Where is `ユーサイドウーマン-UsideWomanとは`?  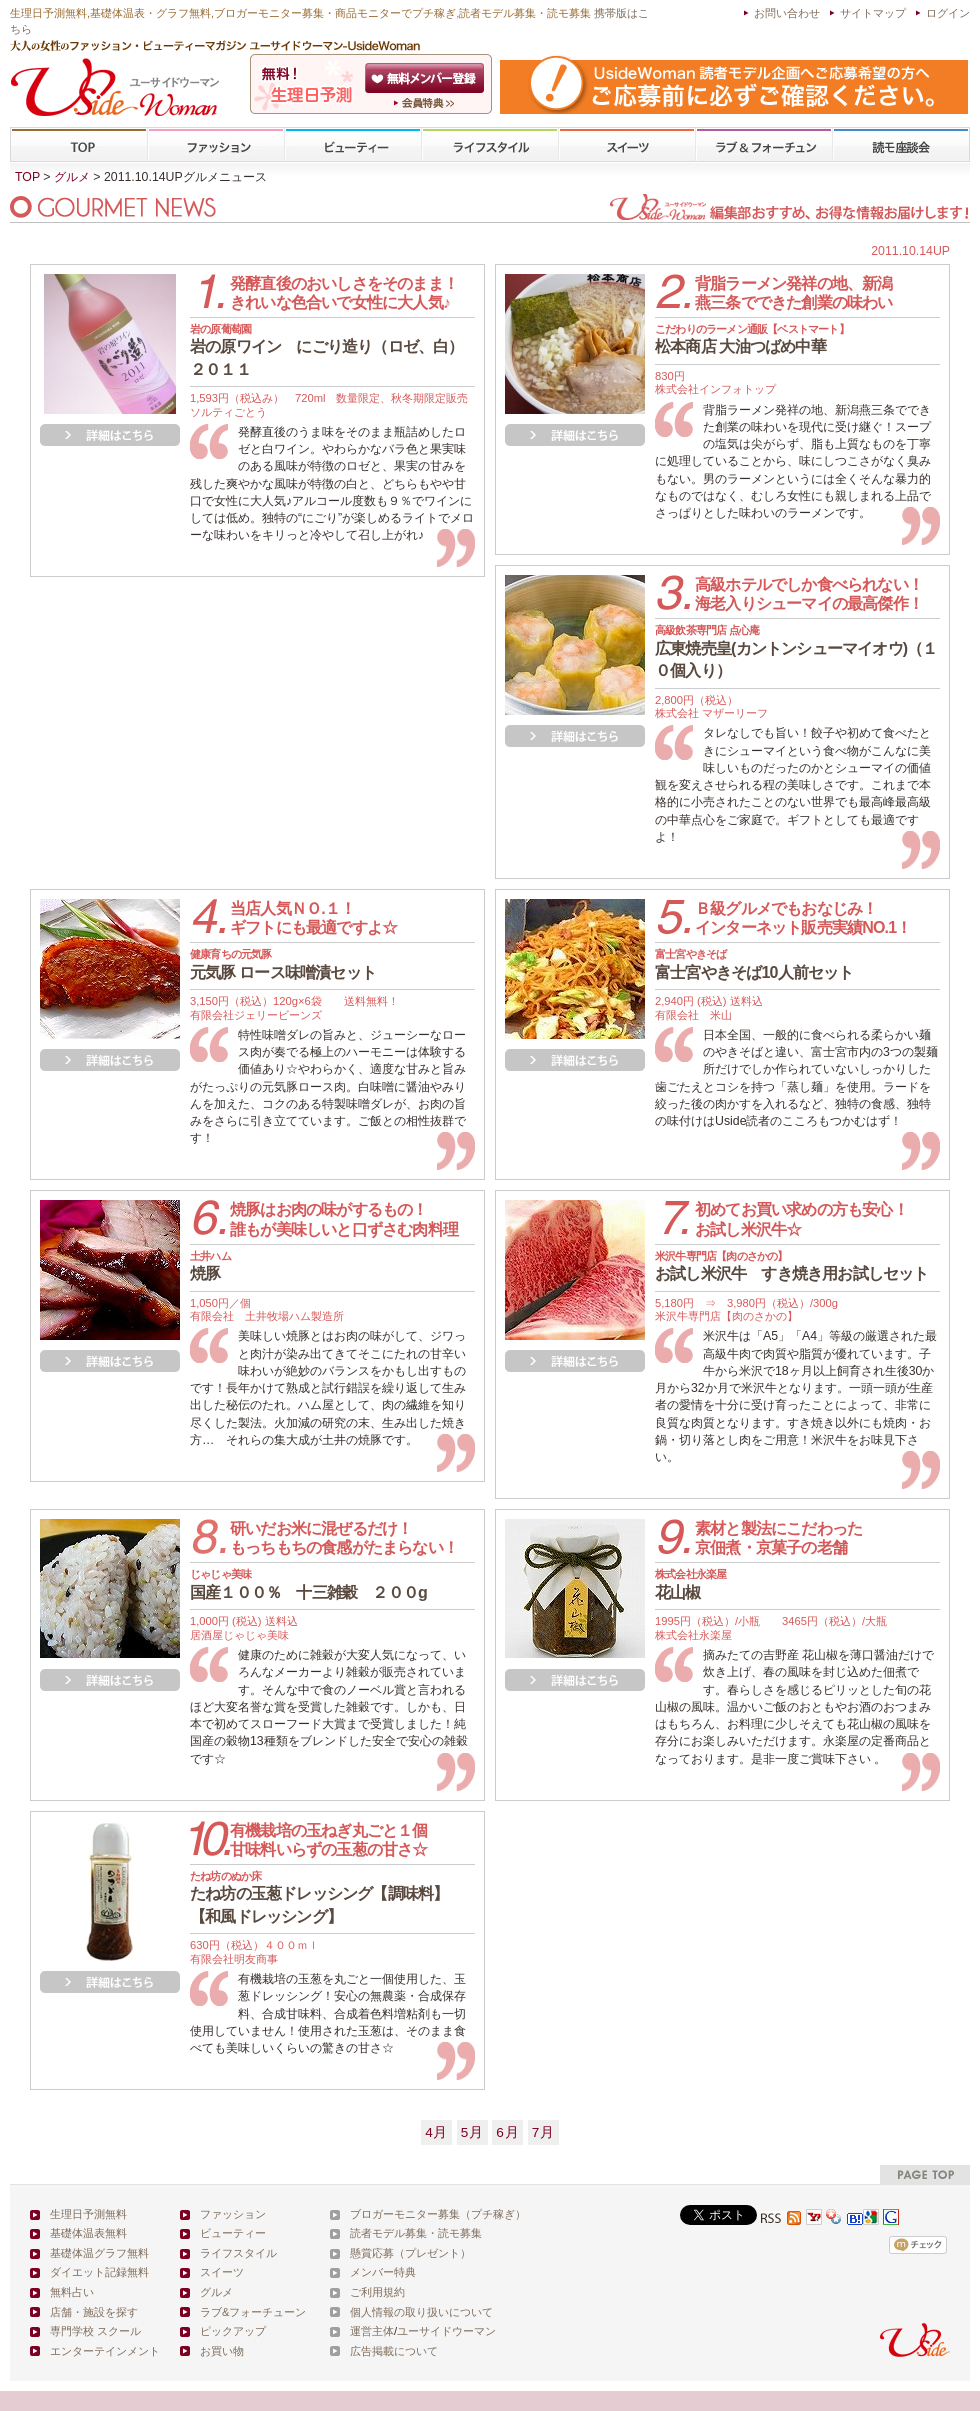
ユーサイドウーマン-UsideWomanとは is located at coordinates (426, 103).